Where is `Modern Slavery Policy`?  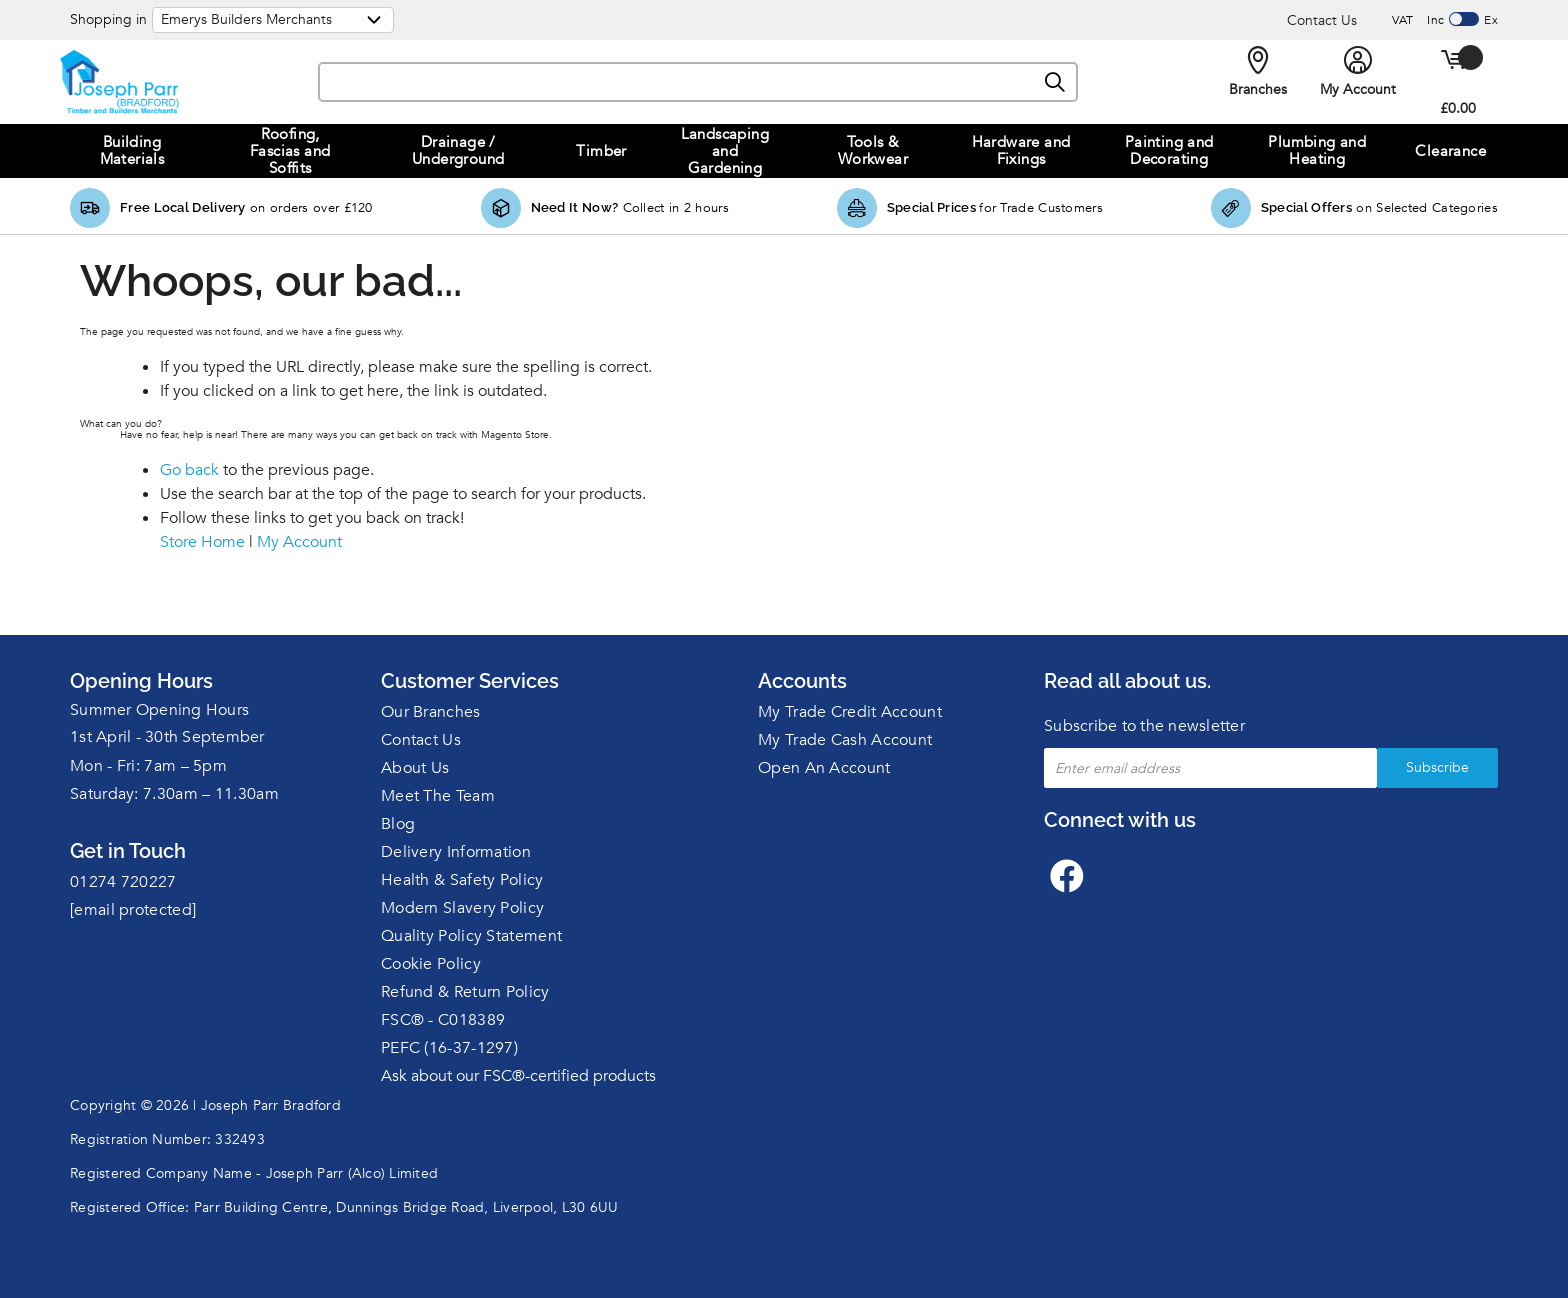
Modern Slavery Policy is located at coordinates (462, 908).